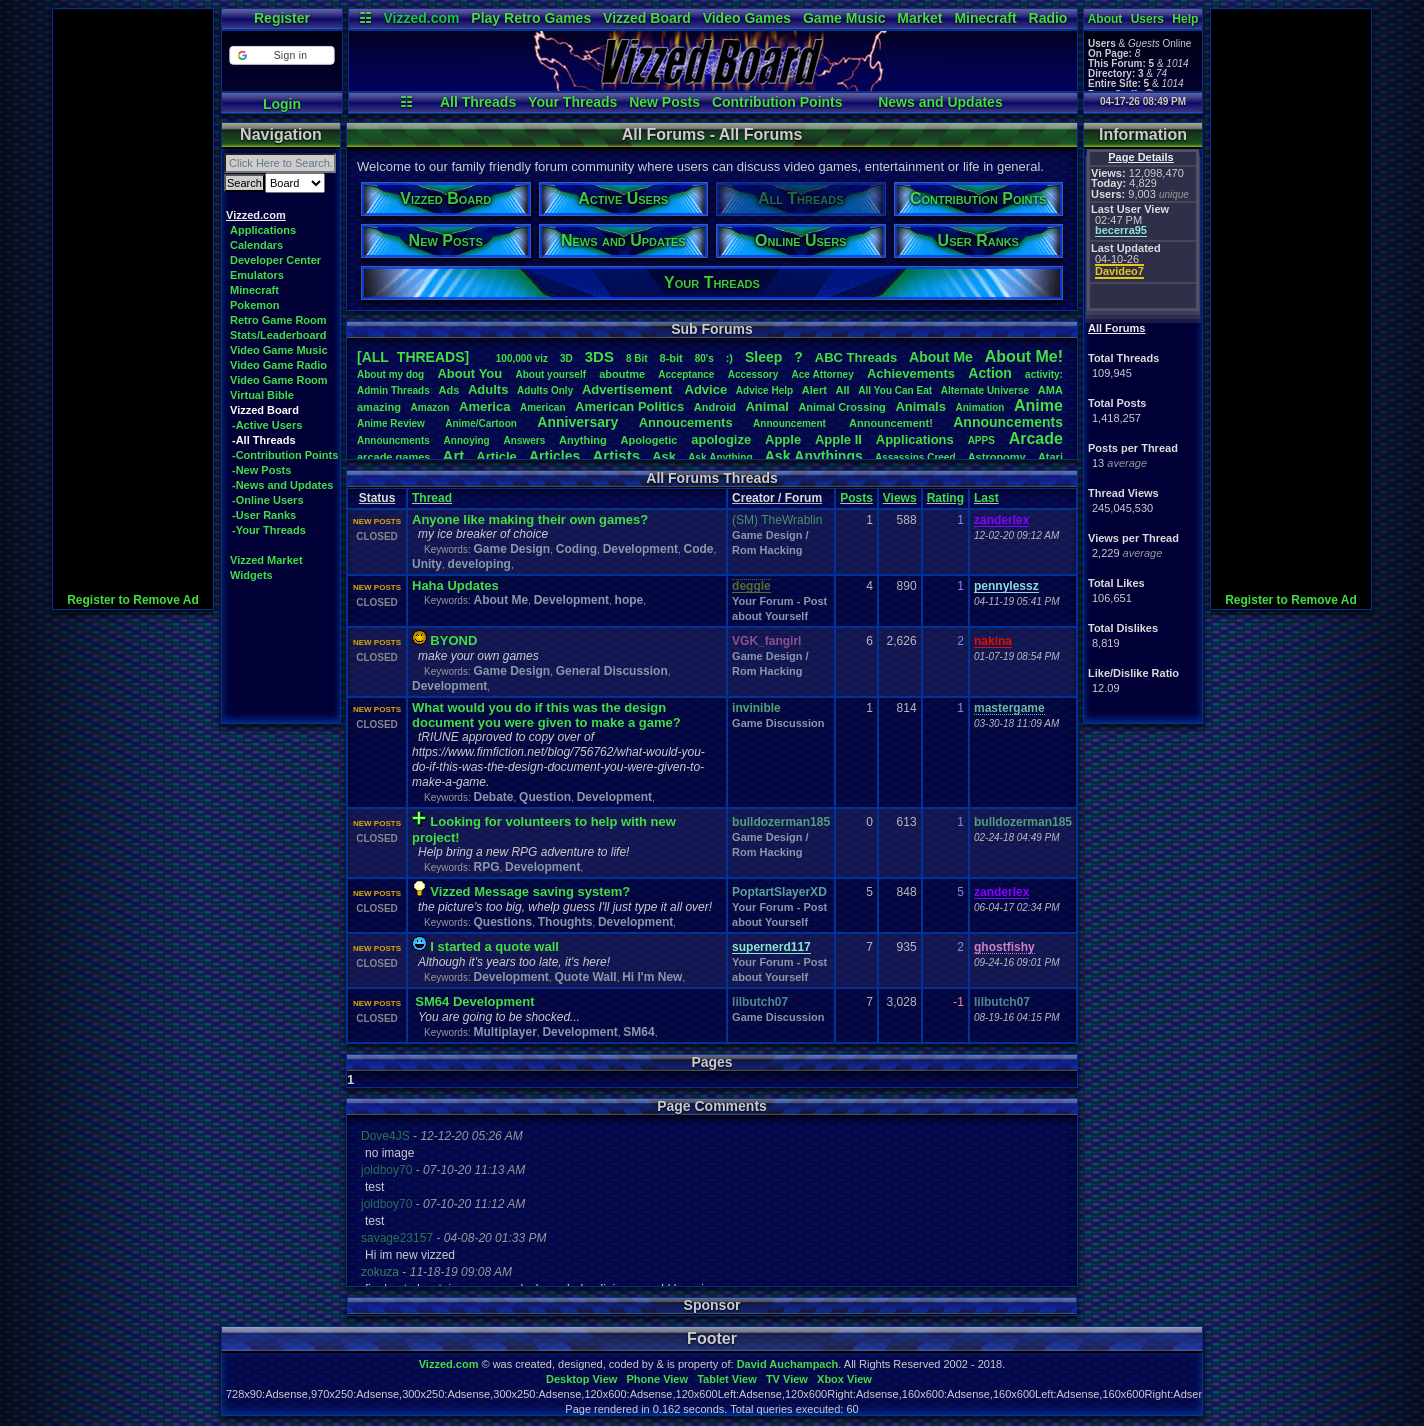 The image size is (1424, 1426). I want to click on Calendars, so click(256, 245).